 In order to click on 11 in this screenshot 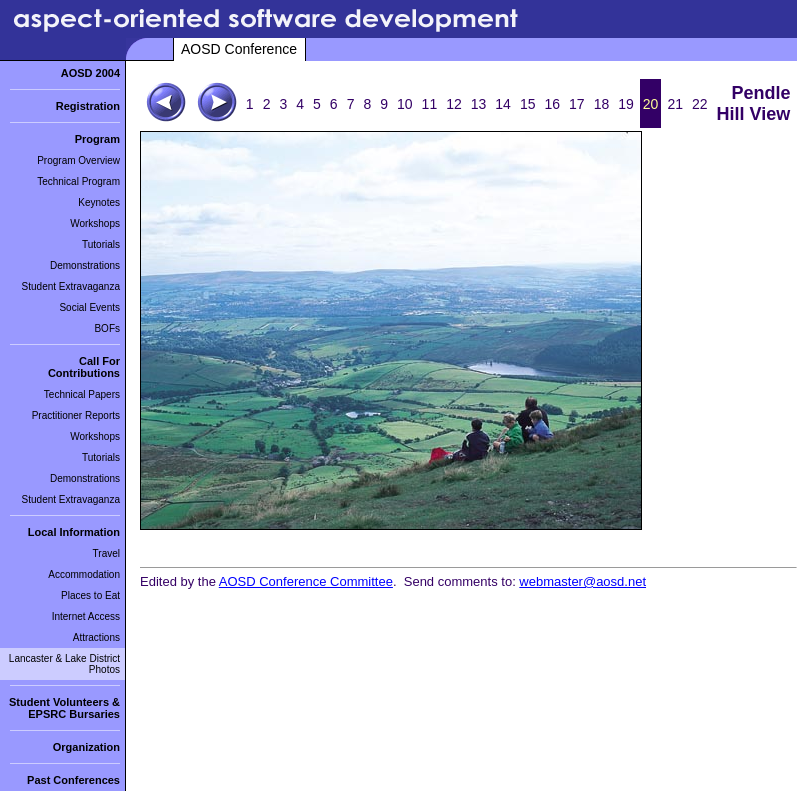, I will do `click(430, 104)`.